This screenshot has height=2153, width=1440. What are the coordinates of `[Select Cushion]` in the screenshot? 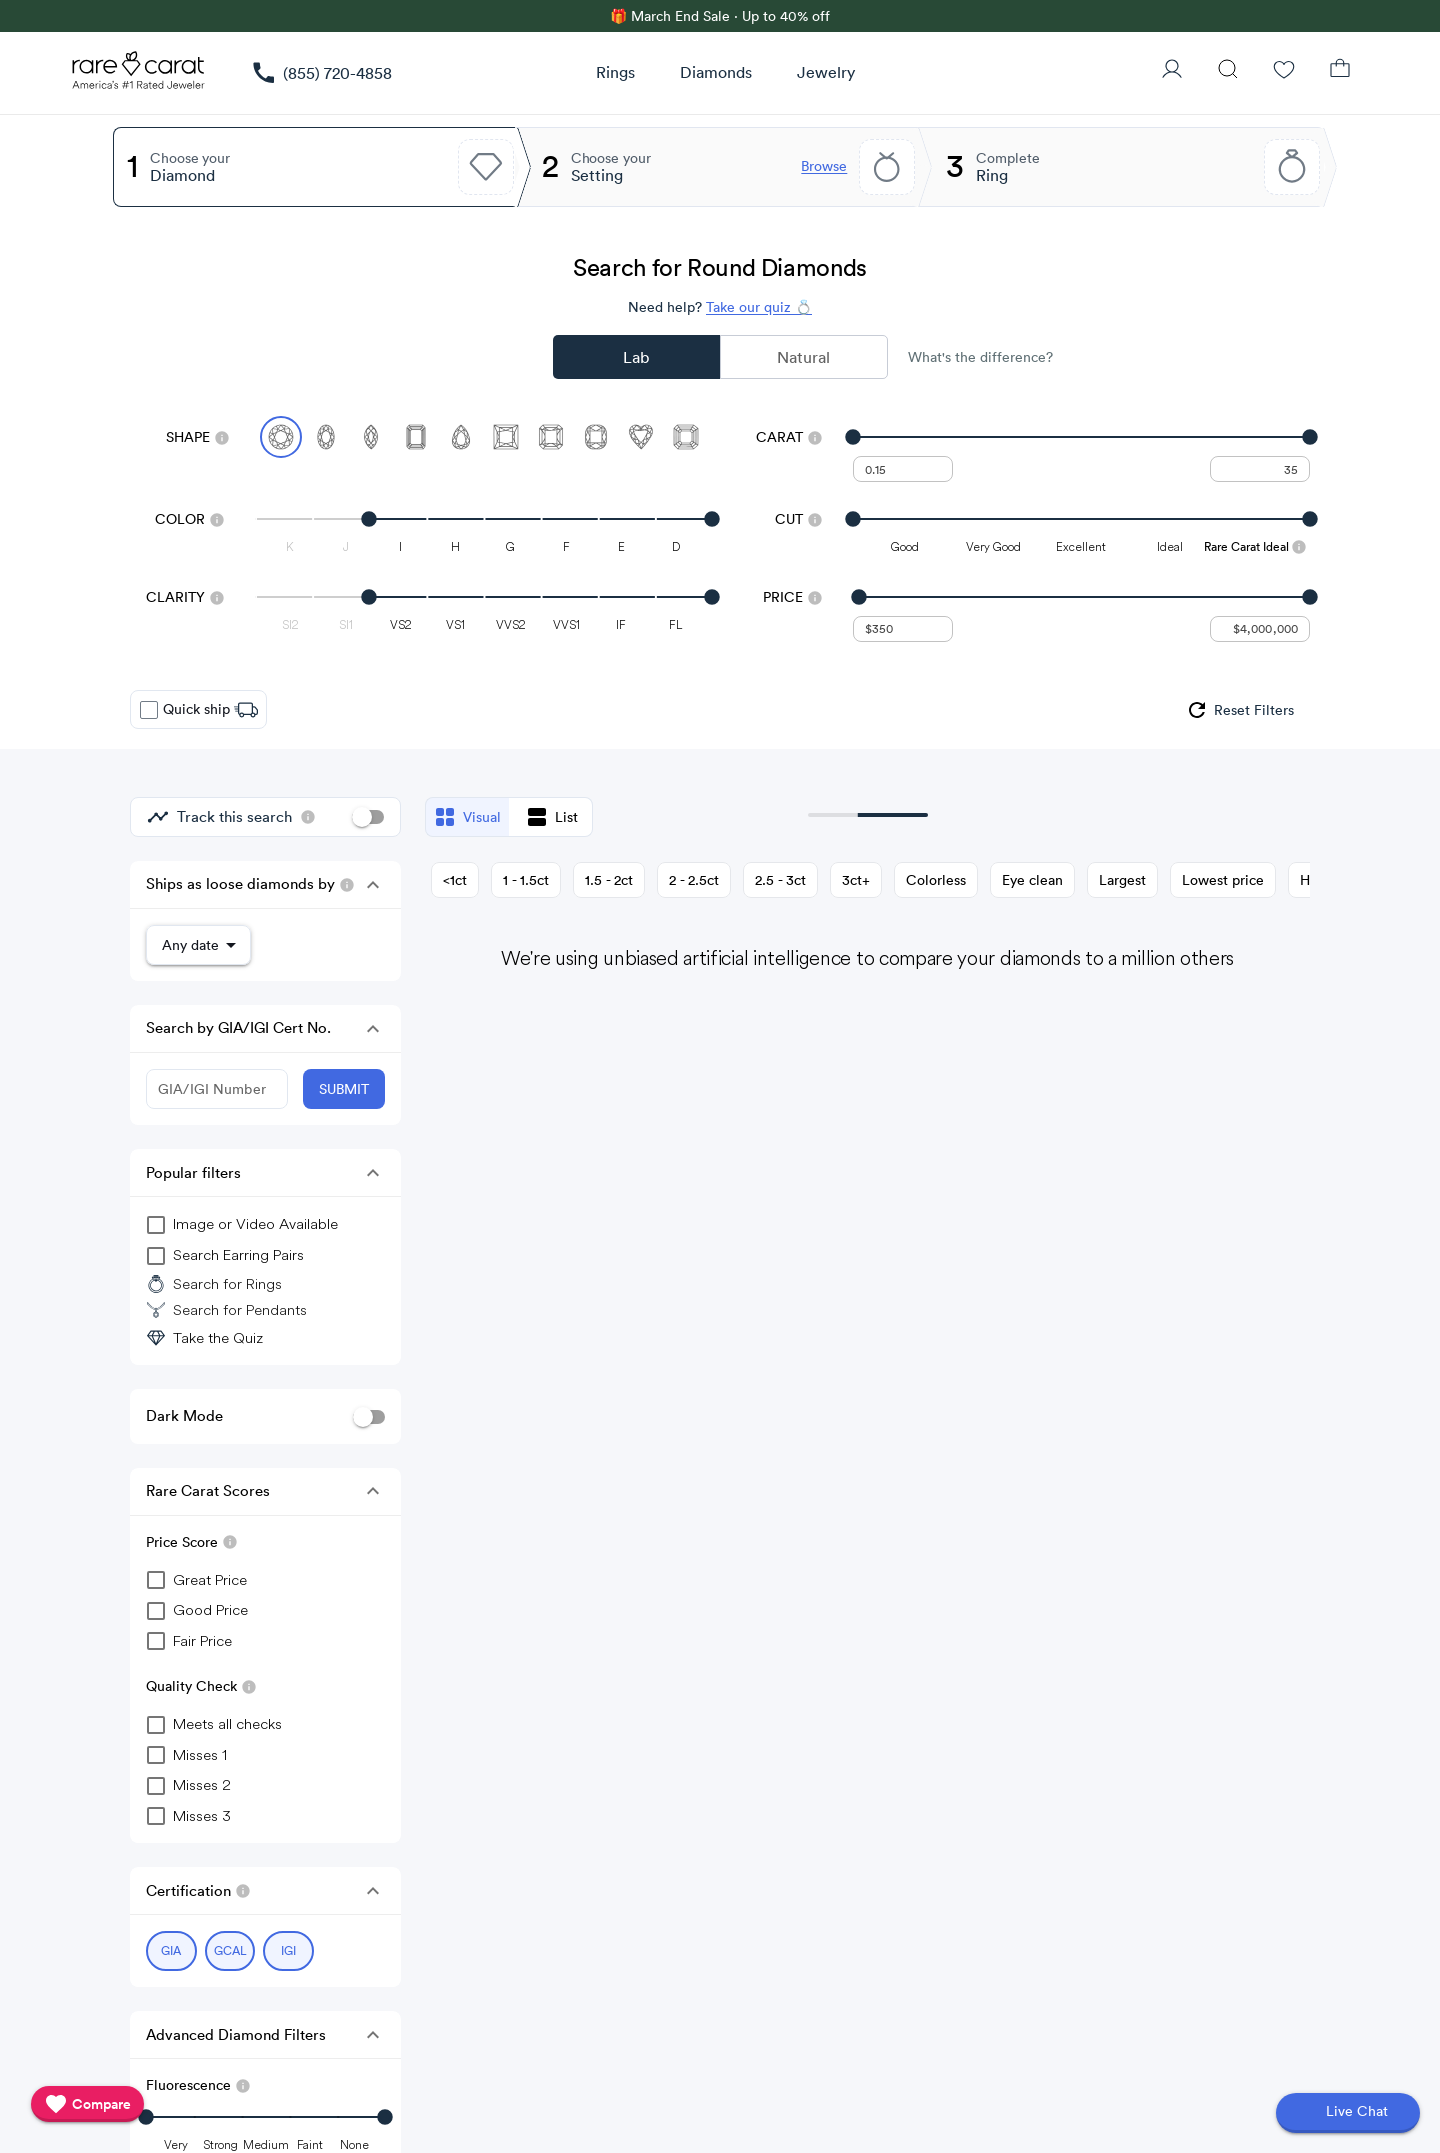 It's located at (596, 437).